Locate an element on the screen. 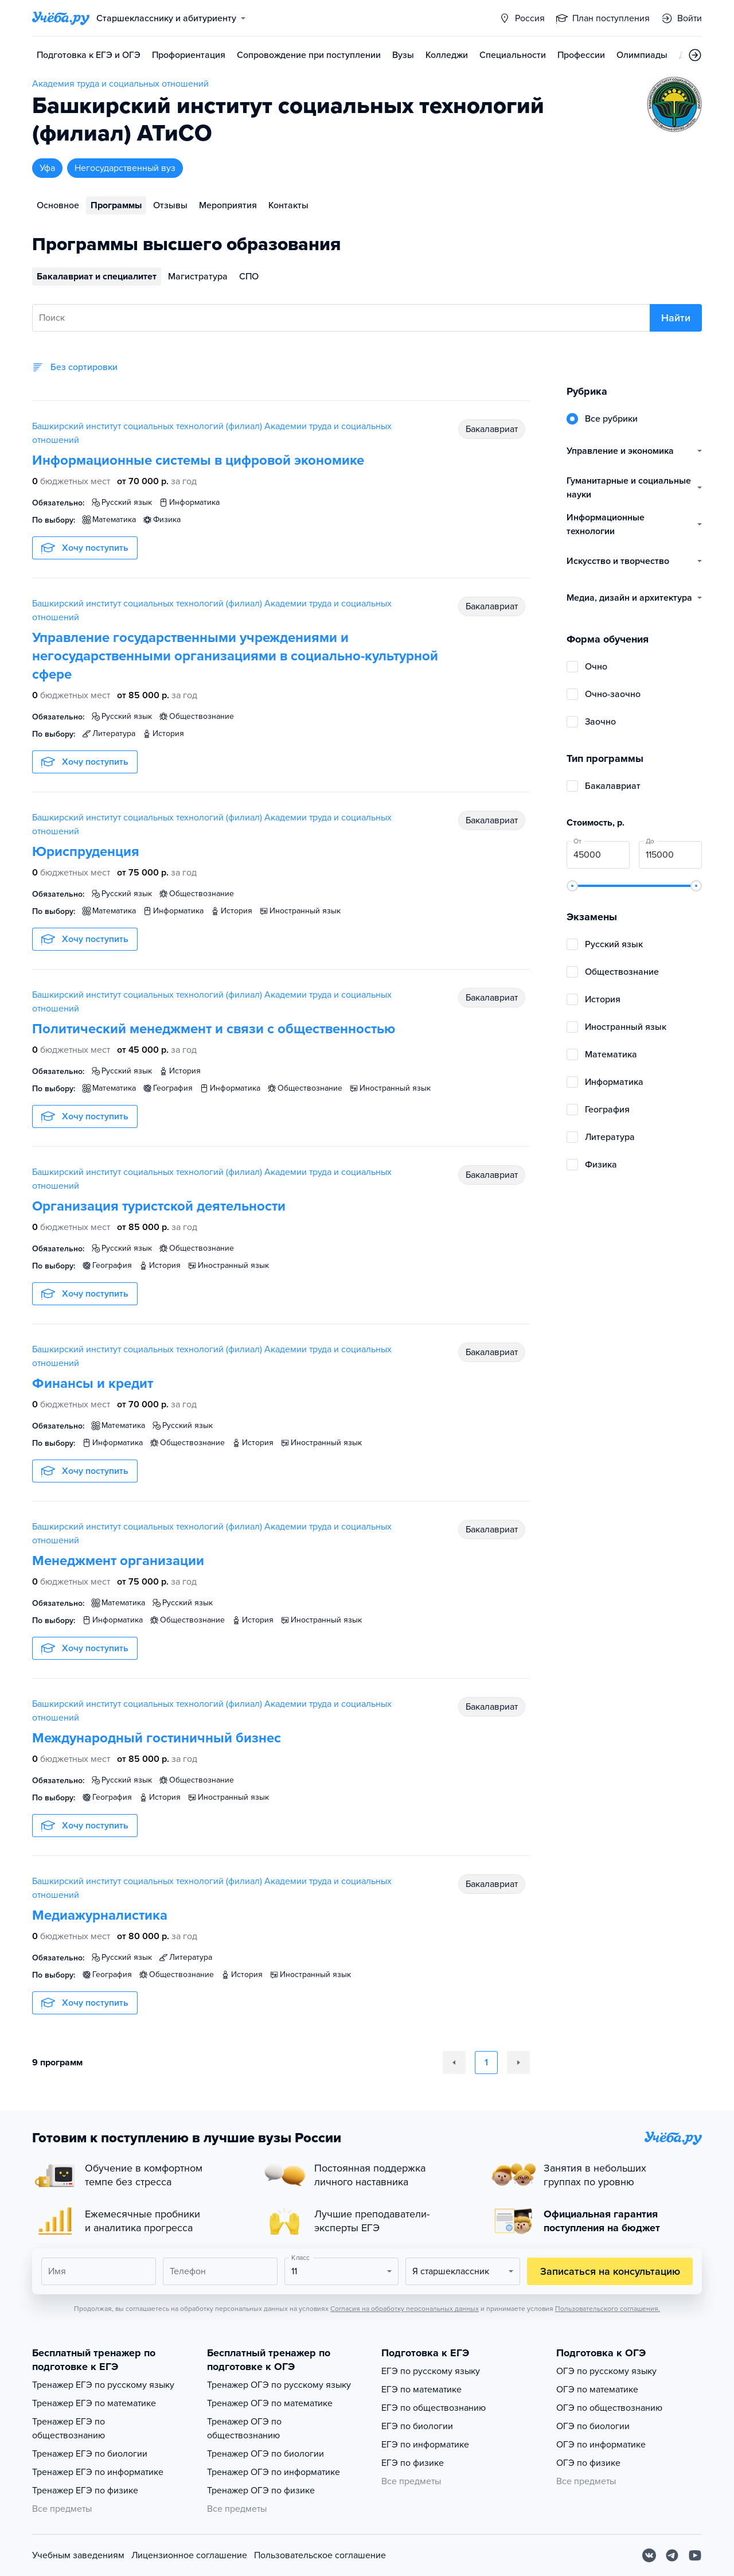 This screenshot has height=2576, width=734. [Вконтакте] is located at coordinates (649, 2555).